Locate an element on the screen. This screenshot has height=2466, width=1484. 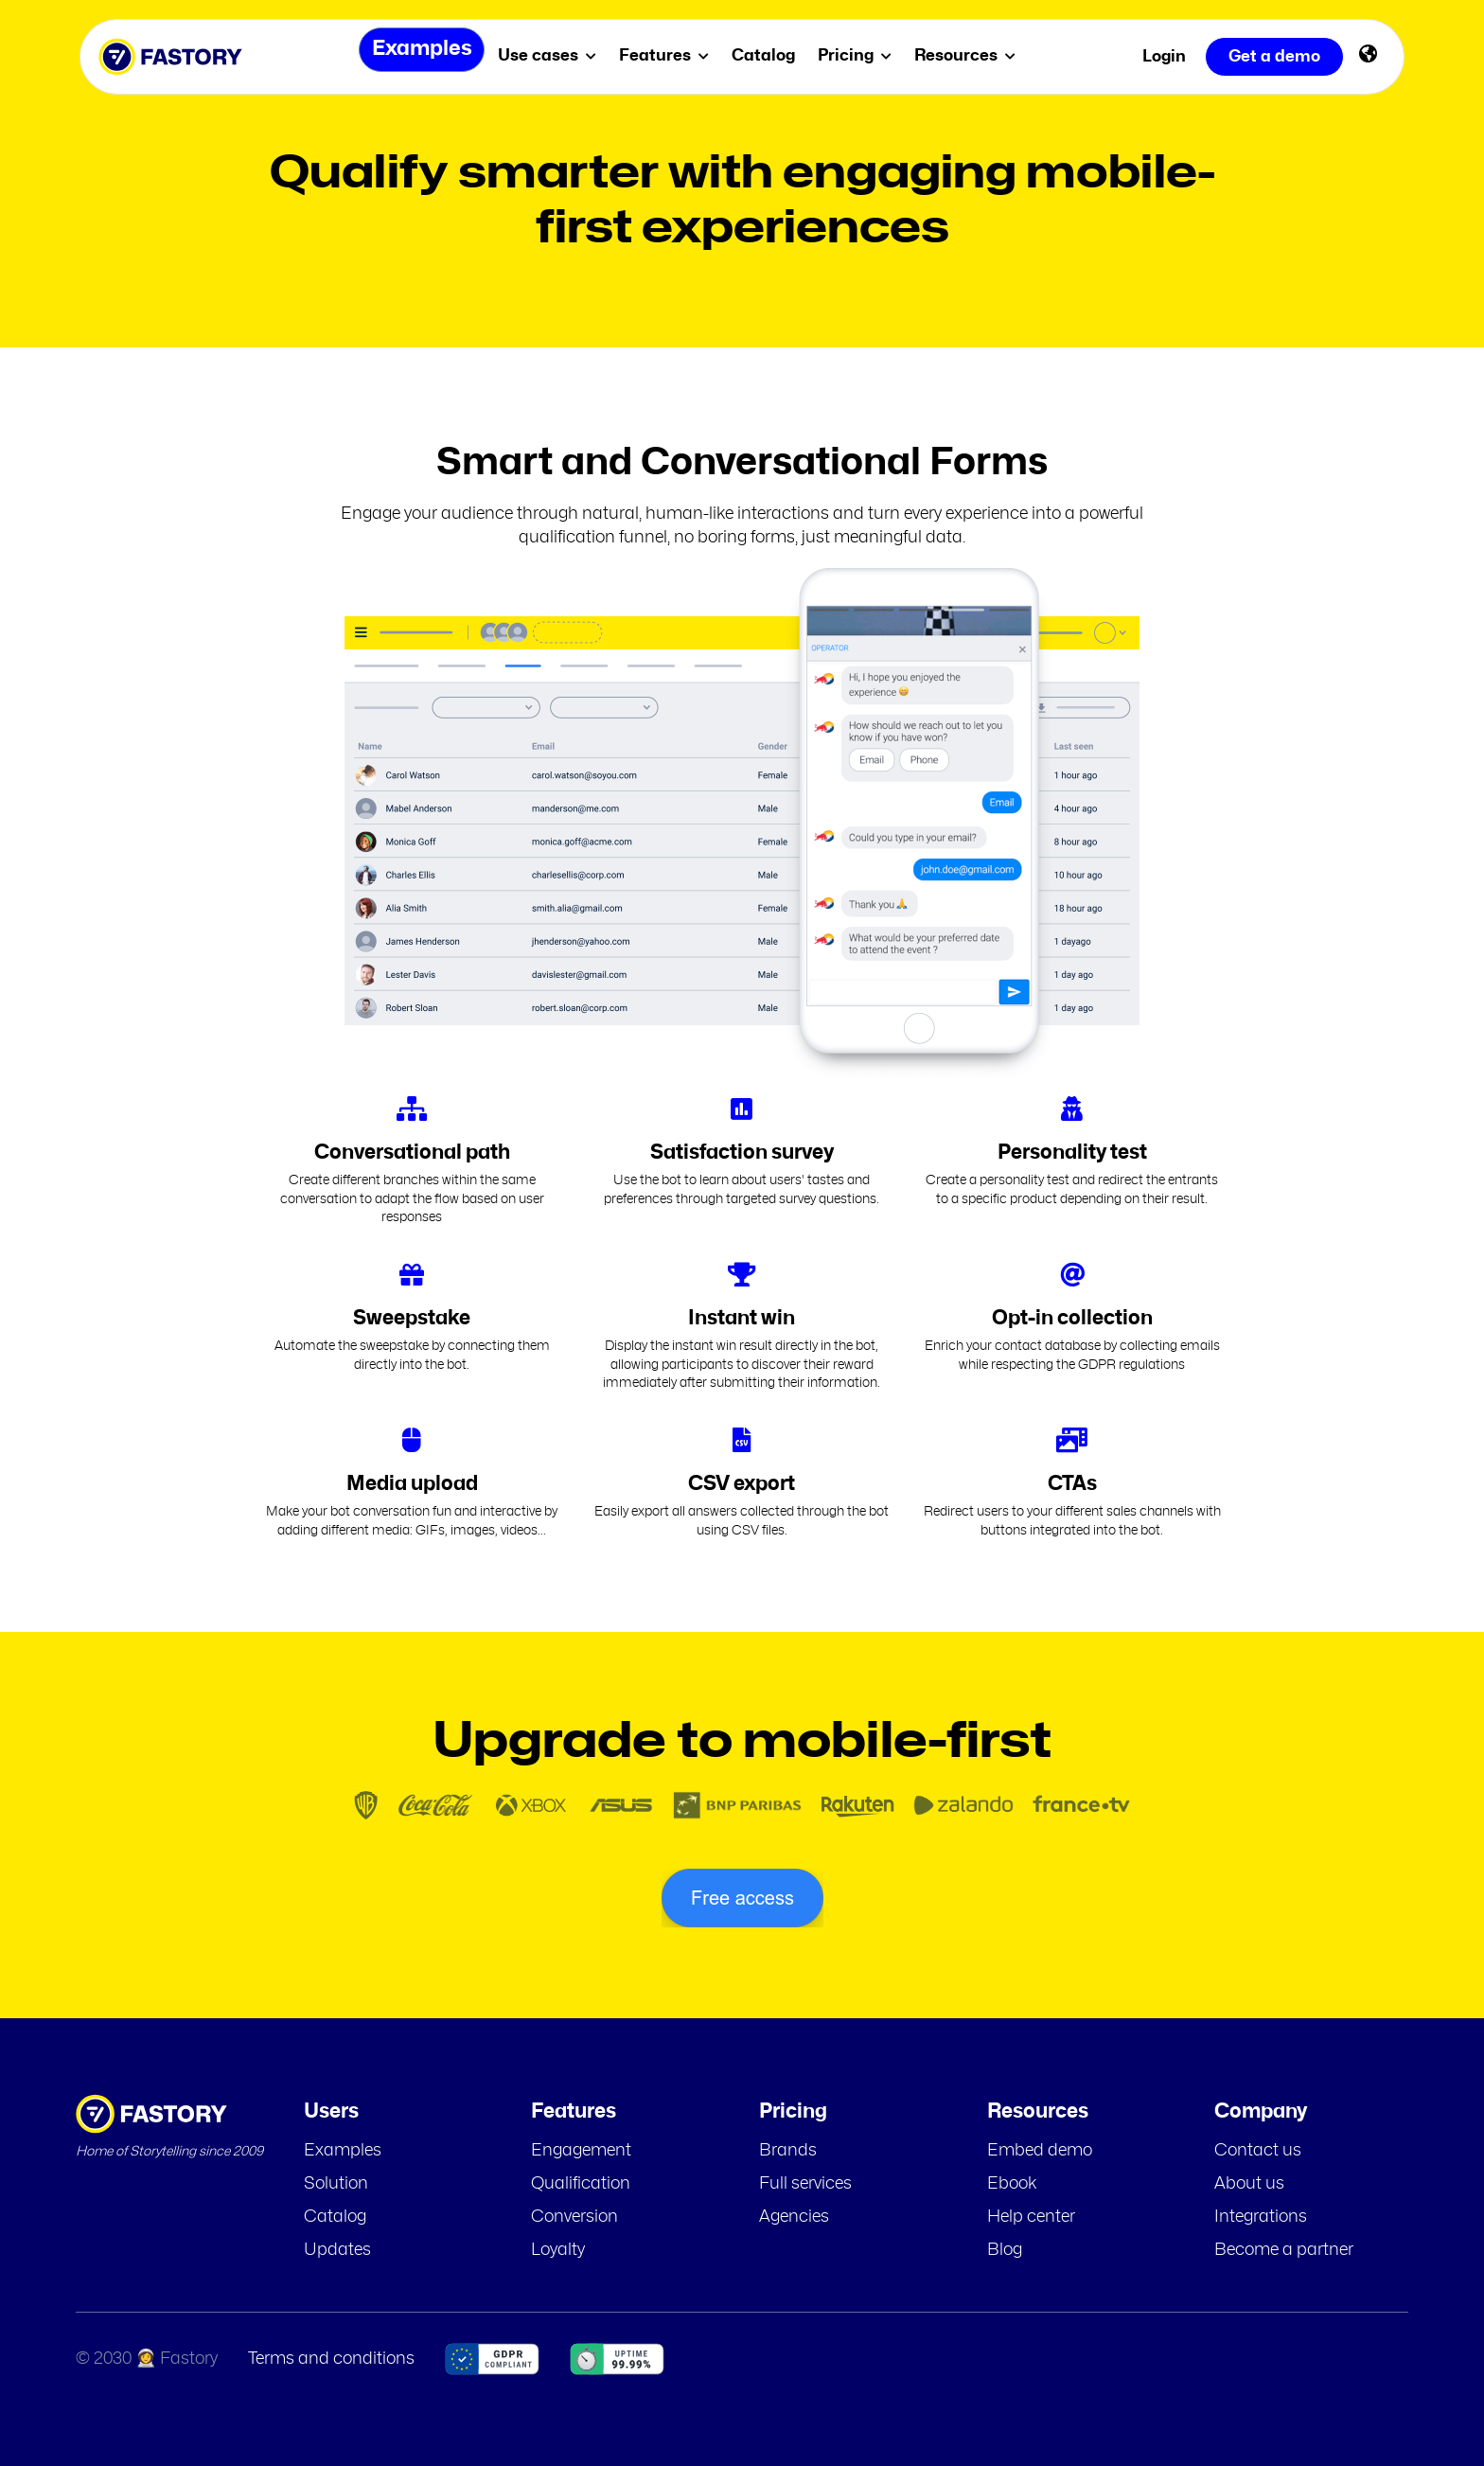
About us is located at coordinates (1249, 2183).